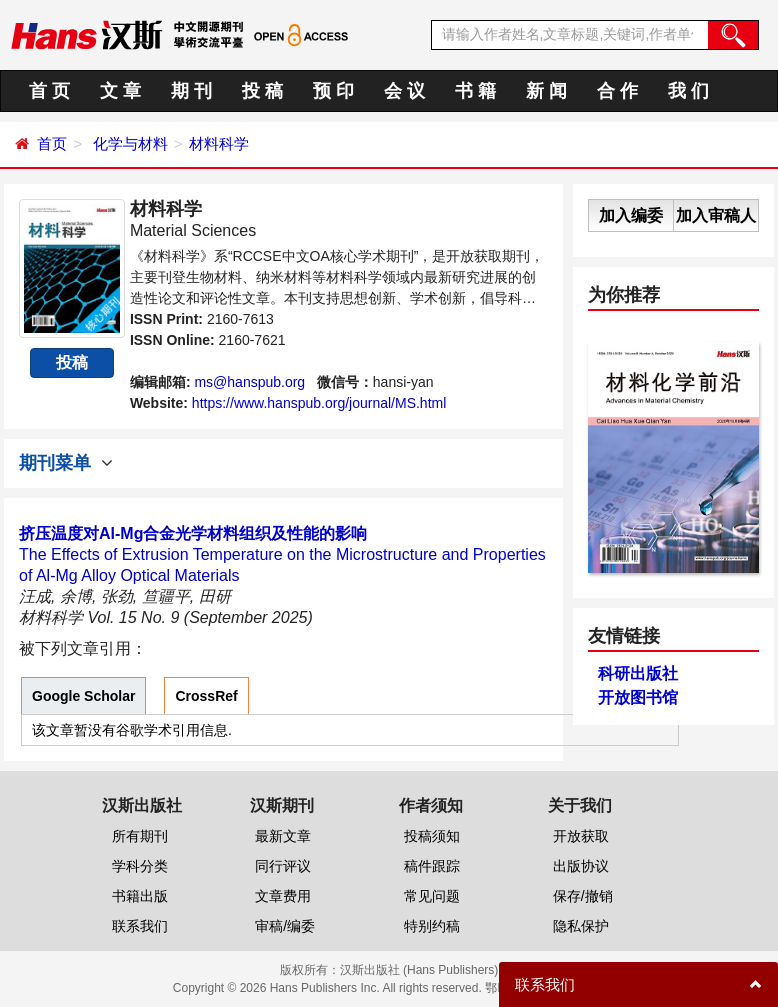  What do you see at coordinates (638, 673) in the screenshot?
I see `科研出版社` at bounding box center [638, 673].